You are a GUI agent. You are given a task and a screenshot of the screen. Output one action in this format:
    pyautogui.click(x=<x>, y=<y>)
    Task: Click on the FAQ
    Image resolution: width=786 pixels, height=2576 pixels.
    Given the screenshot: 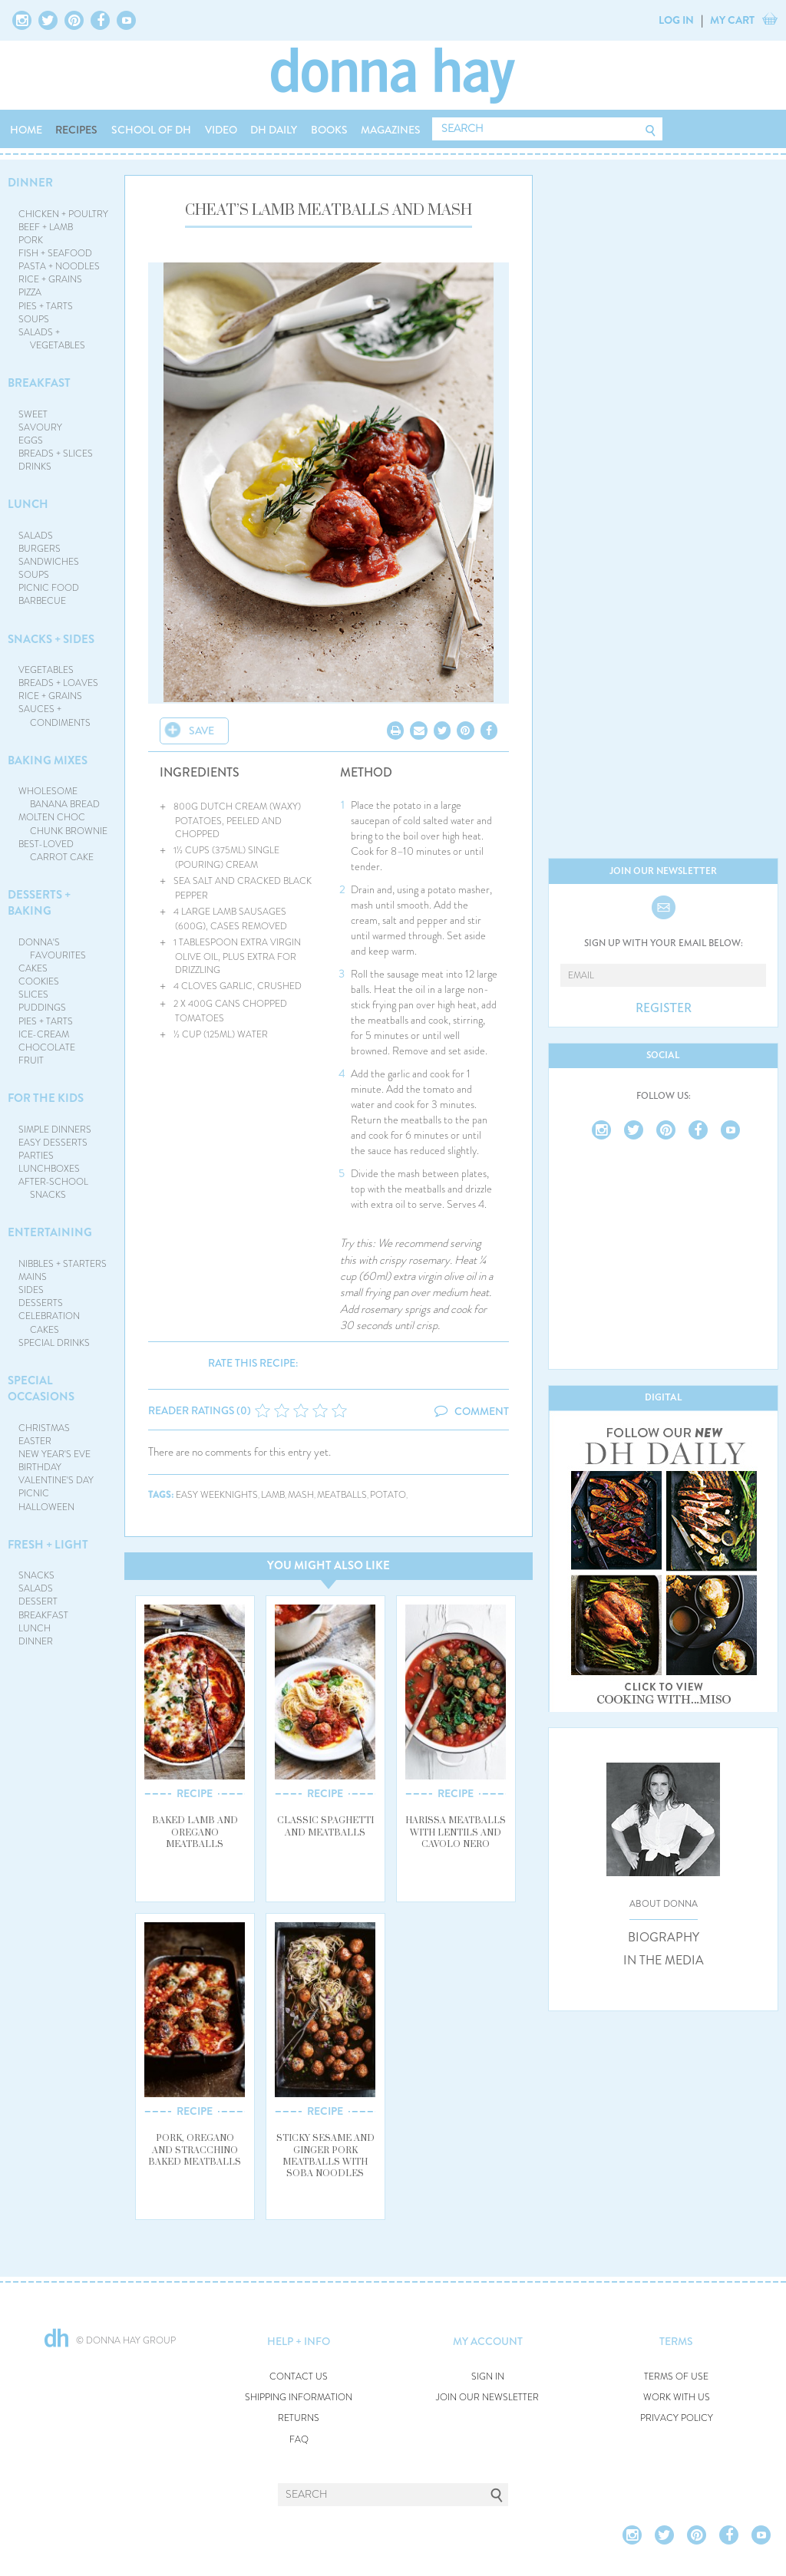 What is the action you would take?
    pyautogui.click(x=299, y=2439)
    